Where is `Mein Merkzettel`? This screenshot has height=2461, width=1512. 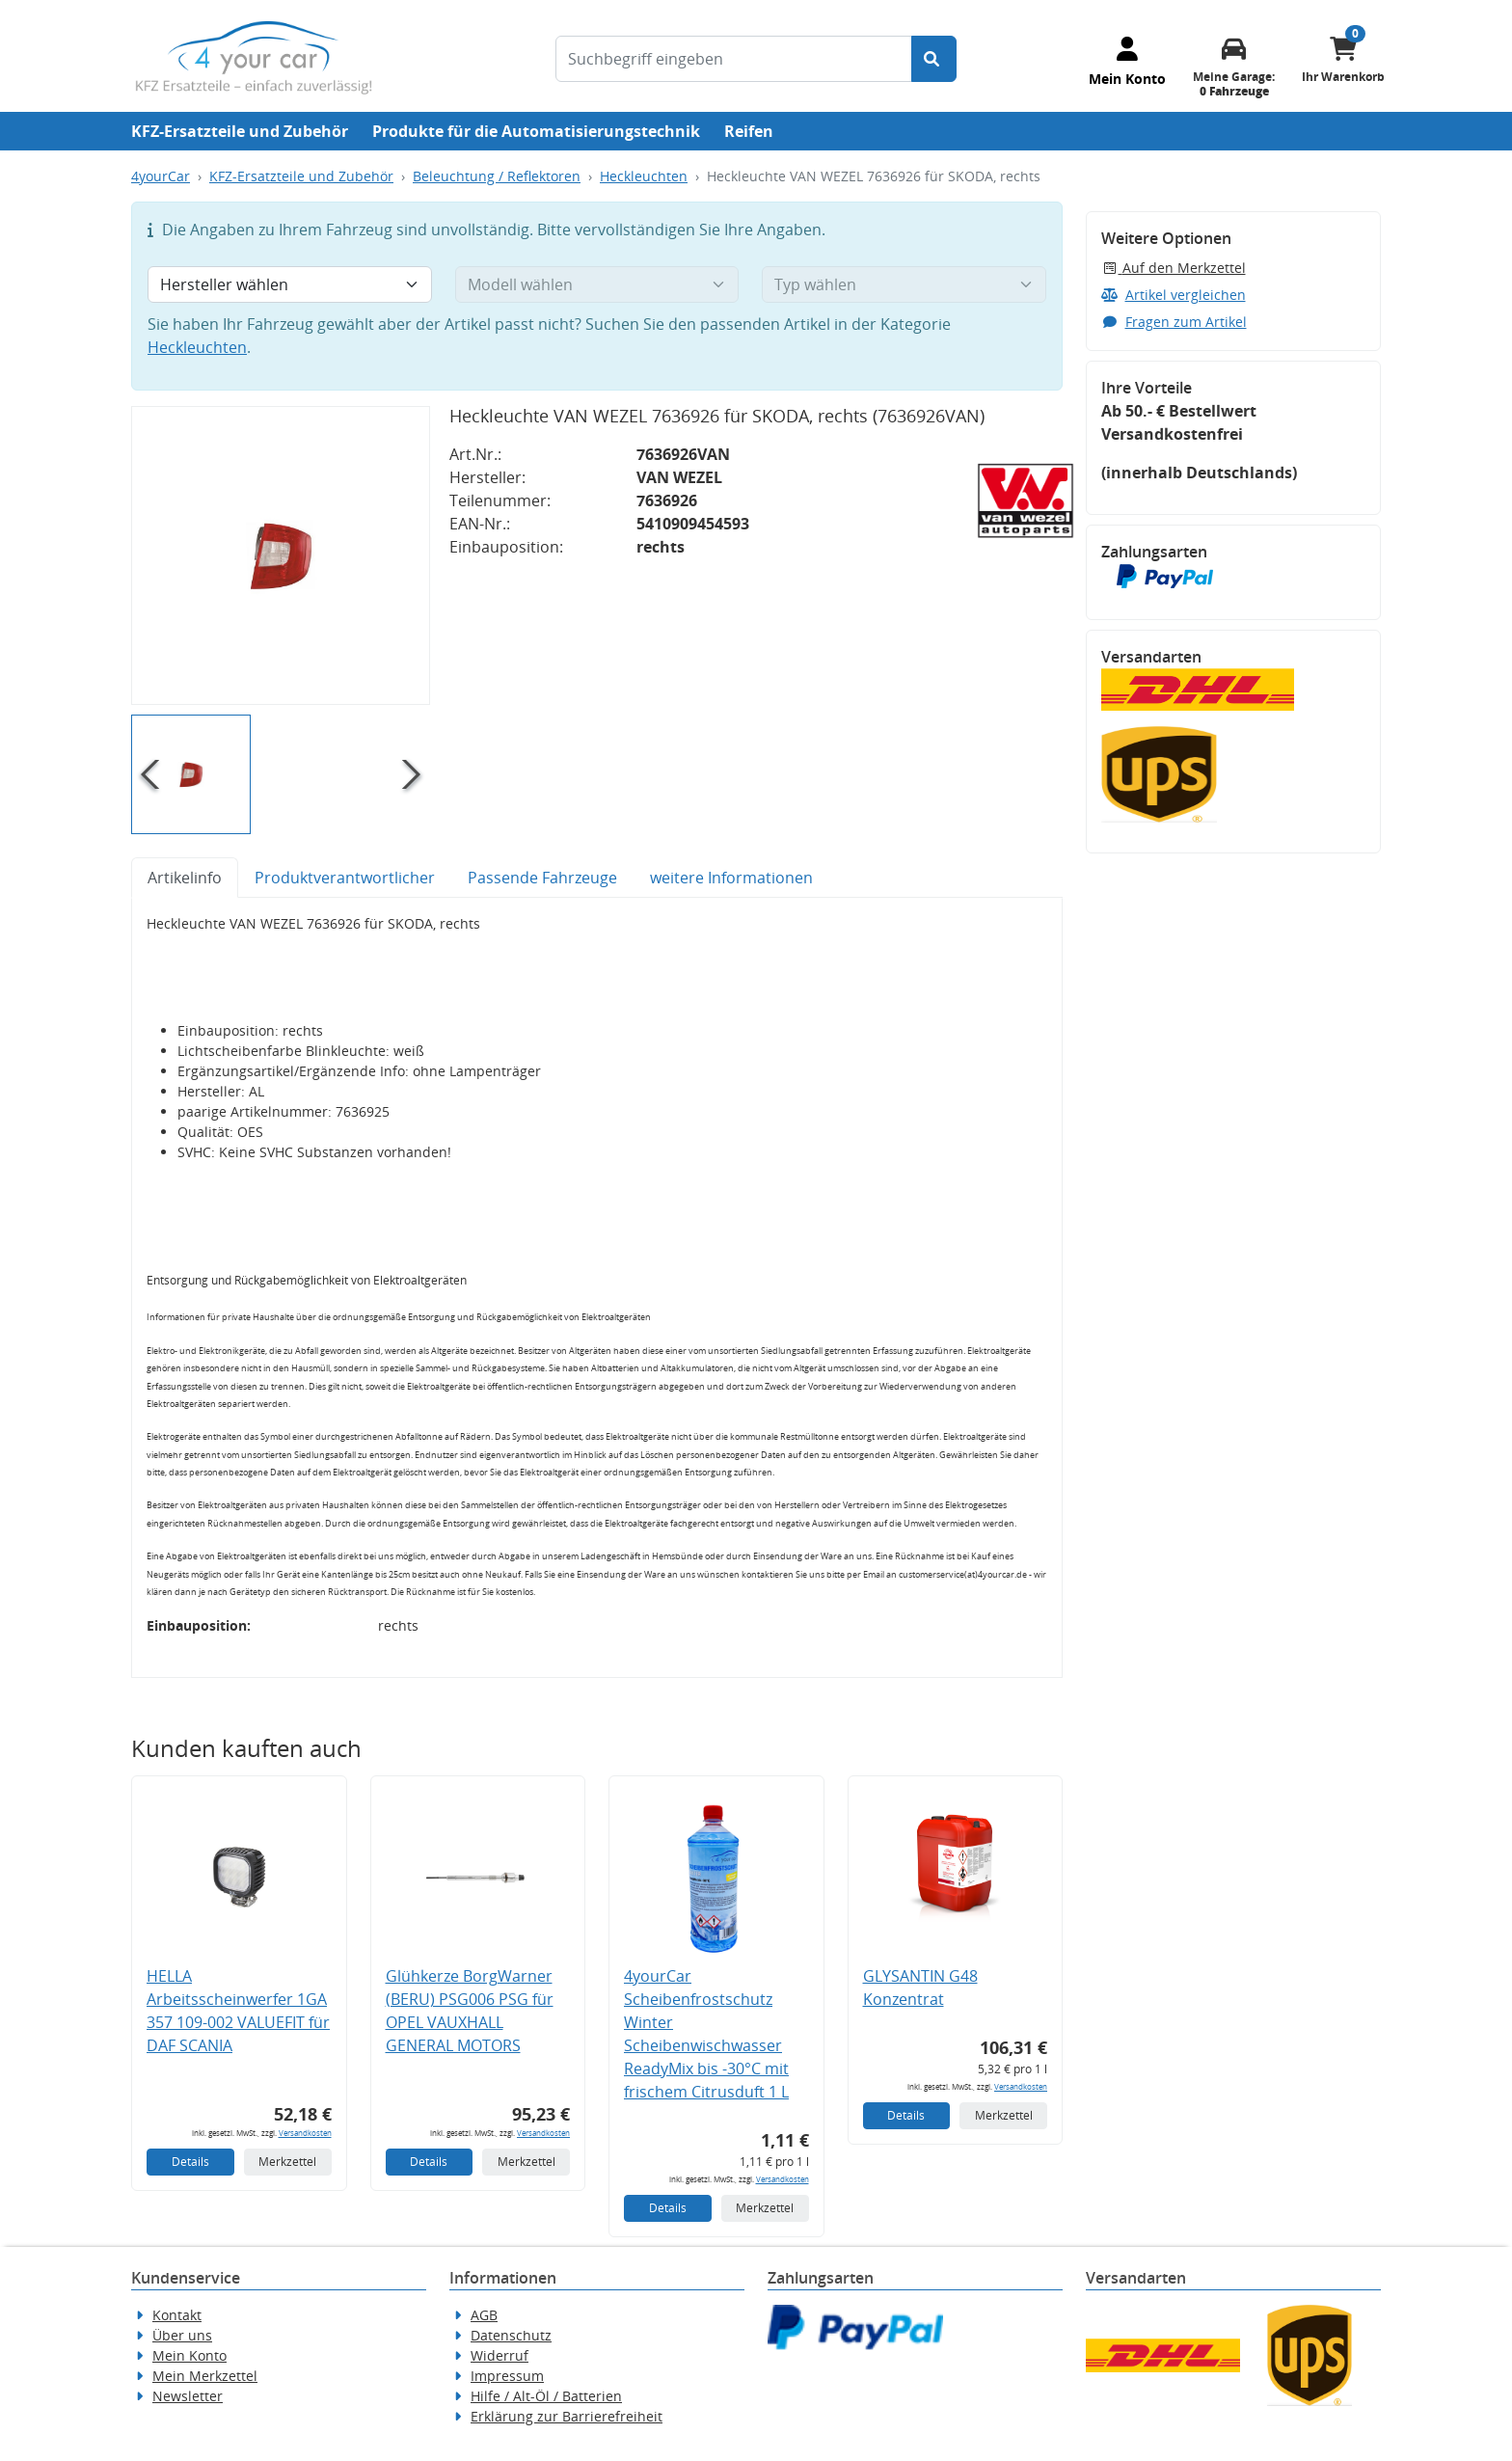 Mein Merkzettel is located at coordinates (204, 2375).